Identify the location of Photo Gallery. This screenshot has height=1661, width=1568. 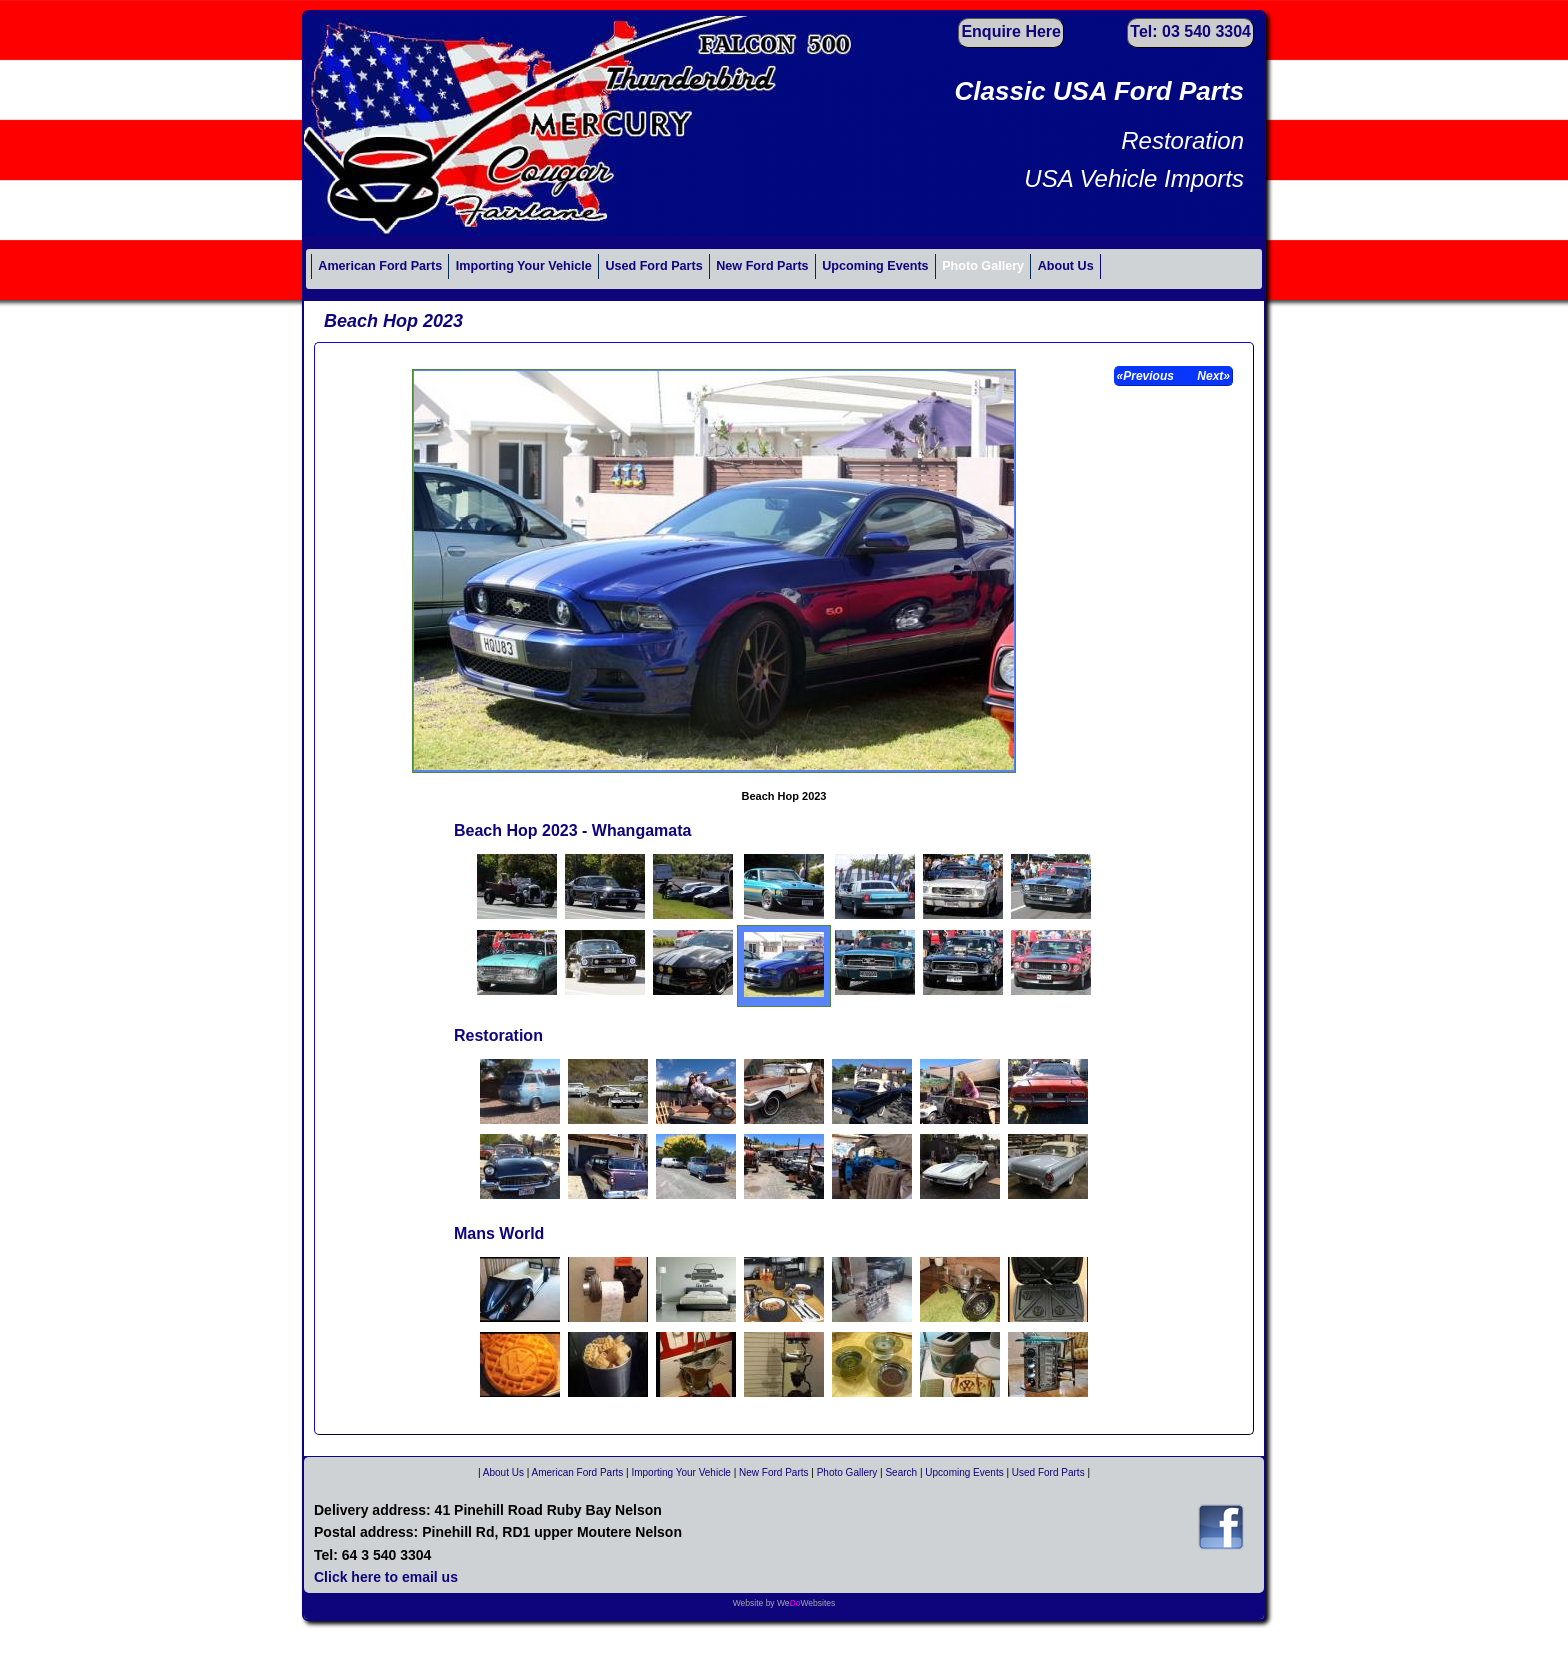
(983, 266).